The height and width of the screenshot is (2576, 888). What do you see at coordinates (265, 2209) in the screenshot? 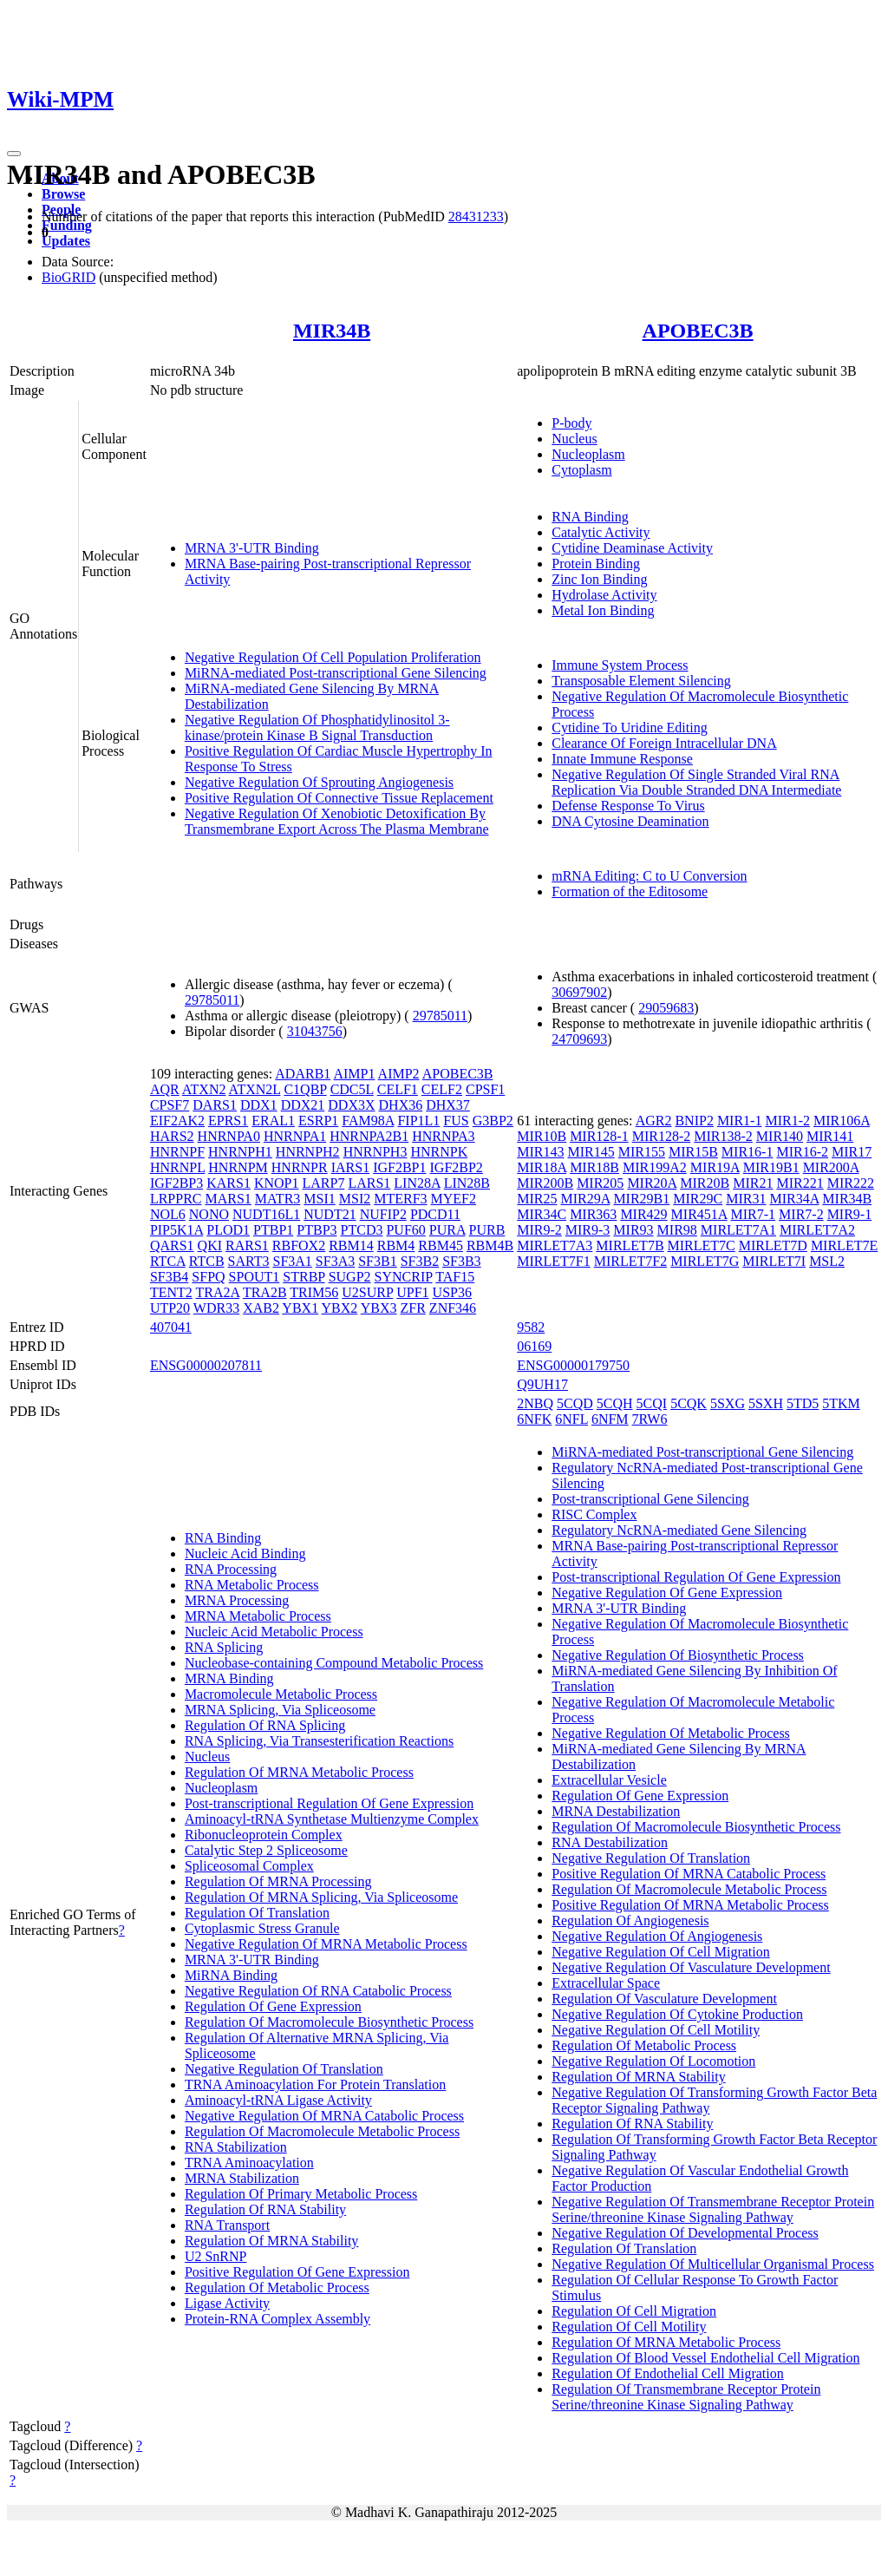
I see `Regulation Of RNA Stability` at bounding box center [265, 2209].